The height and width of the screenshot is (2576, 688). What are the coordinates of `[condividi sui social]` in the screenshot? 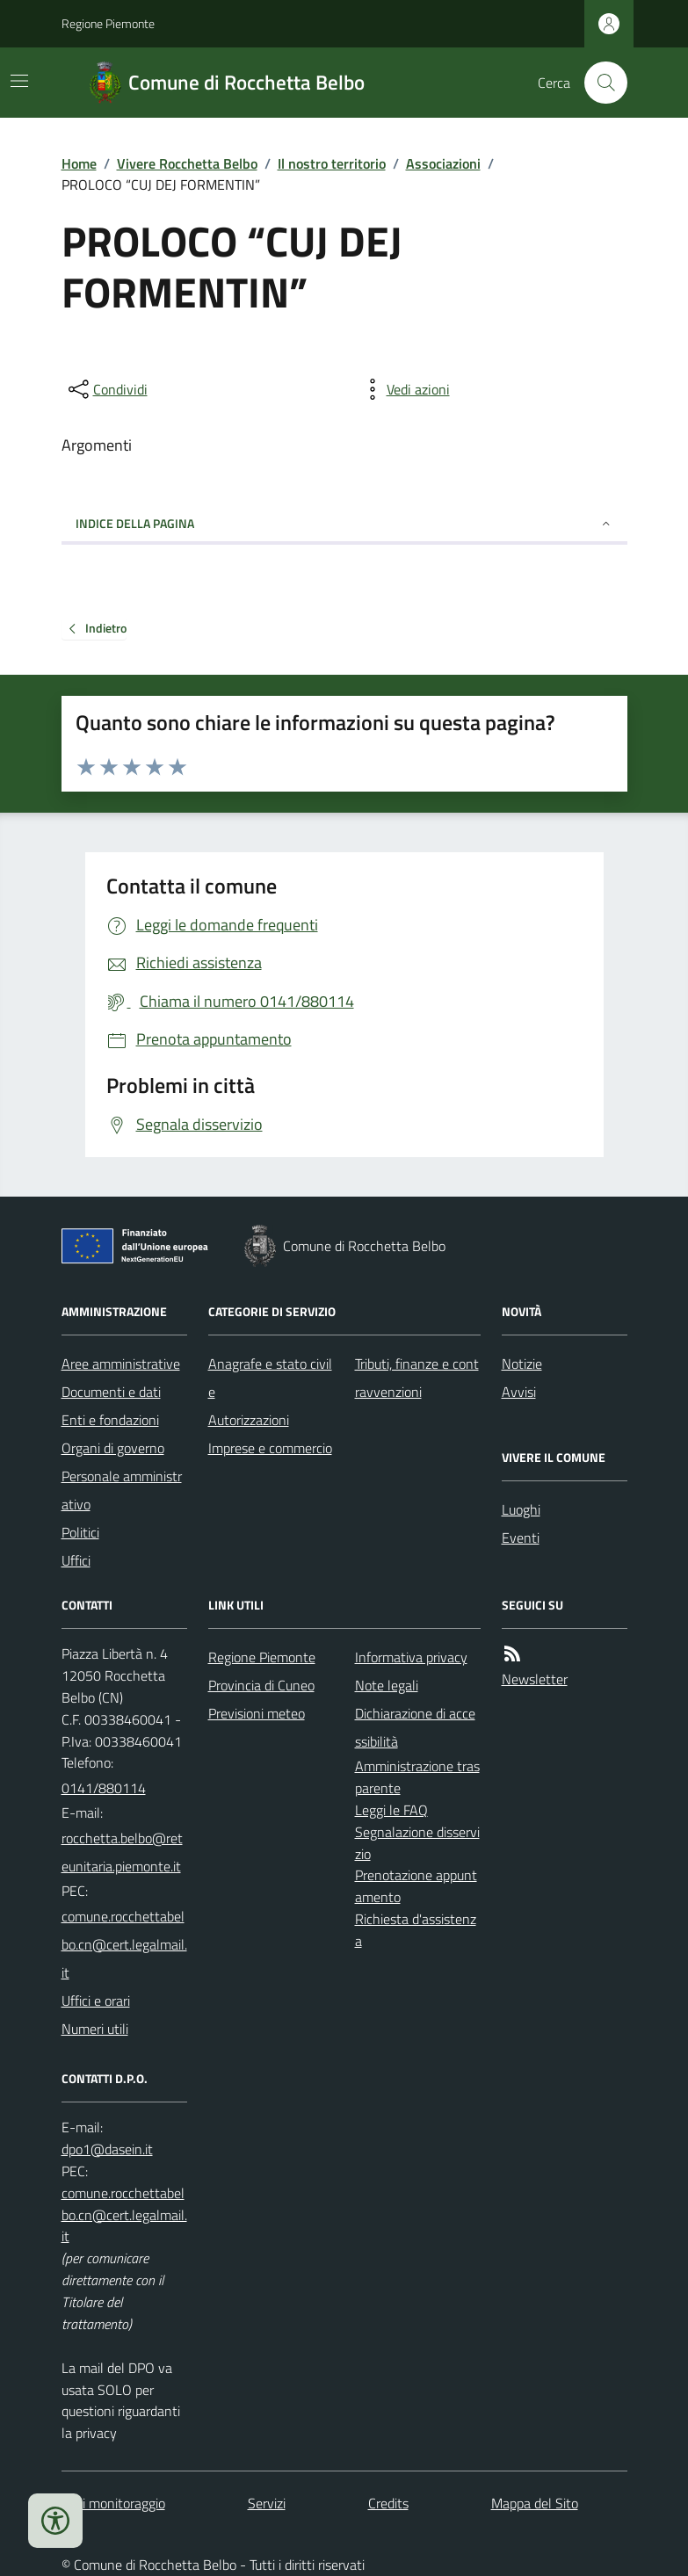 It's located at (106, 389).